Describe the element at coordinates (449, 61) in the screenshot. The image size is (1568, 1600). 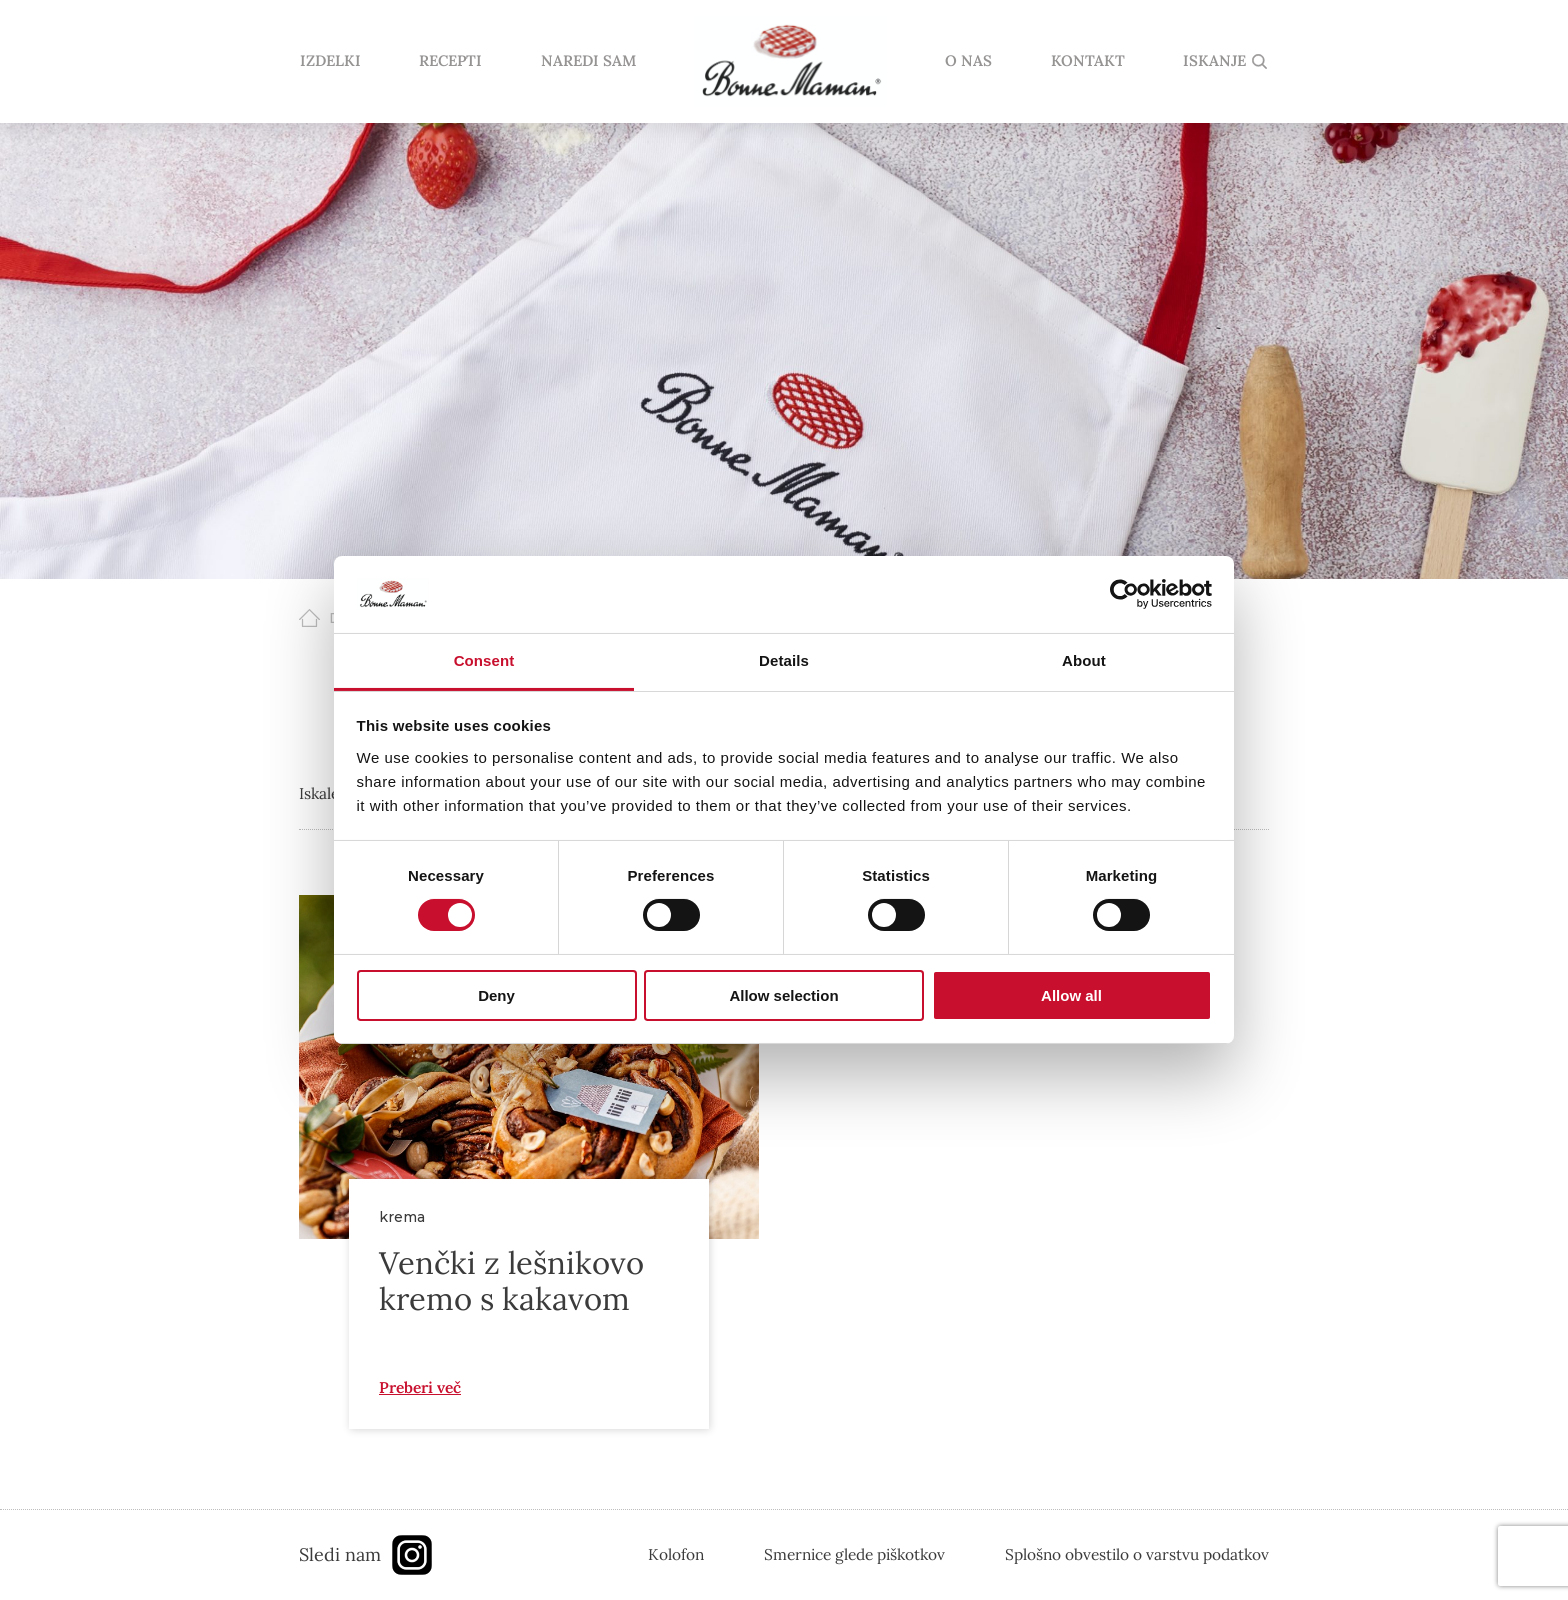
I see `RECEPTI` at that location.